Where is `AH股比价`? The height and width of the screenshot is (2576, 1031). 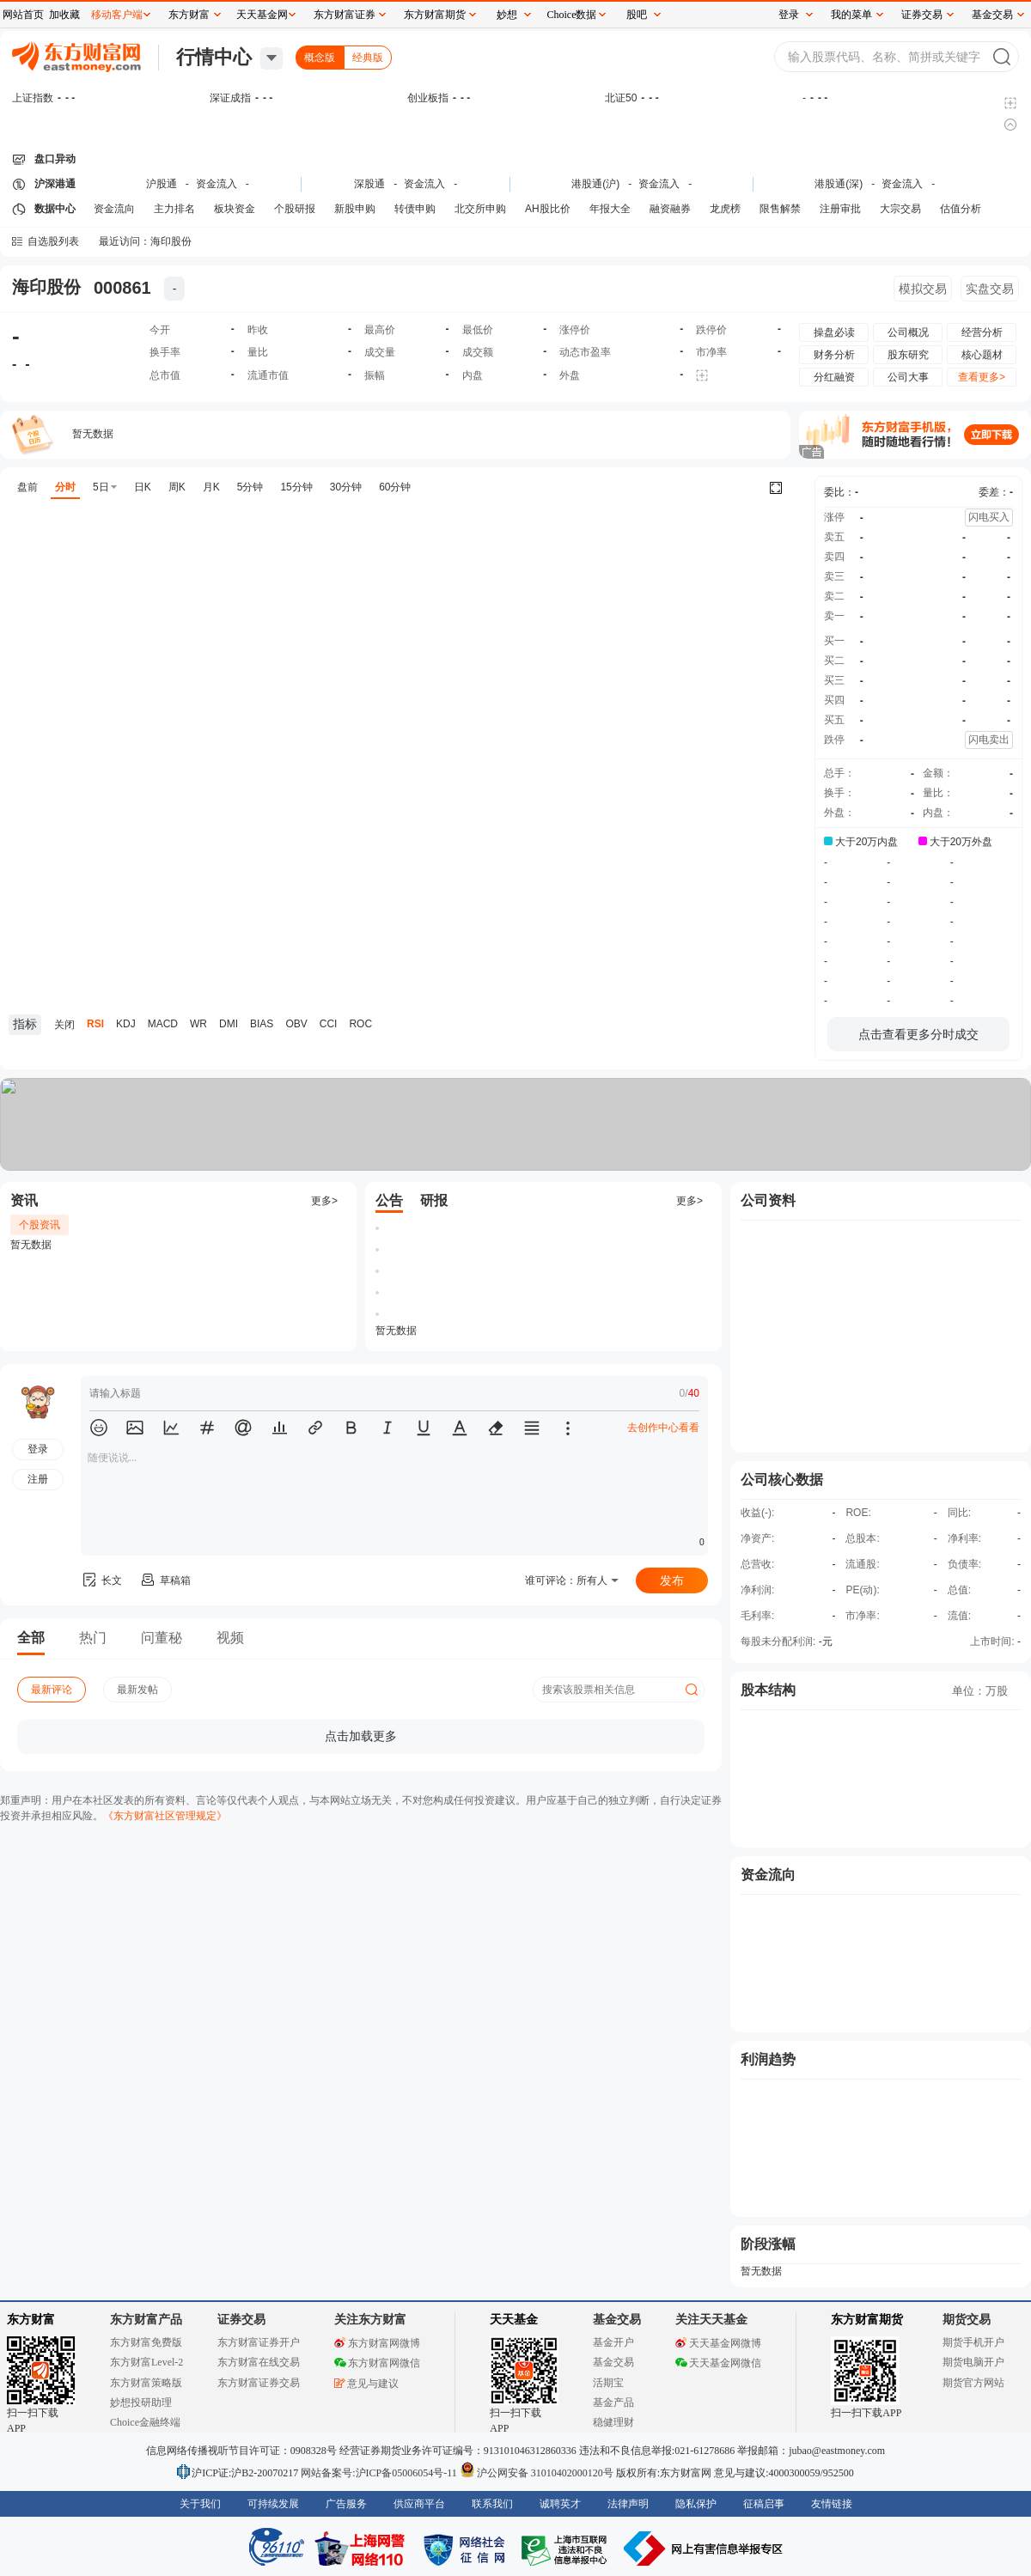 AH股比价 is located at coordinates (547, 209).